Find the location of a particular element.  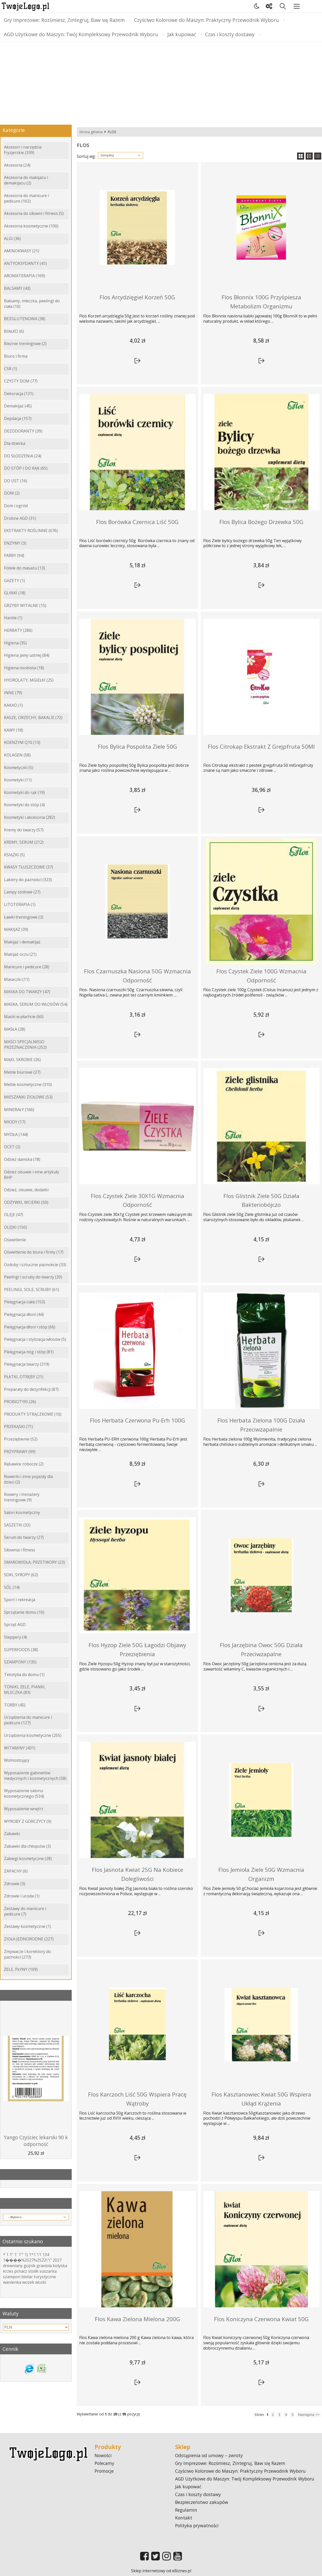

Zabawki dla chłopców (3) is located at coordinates (27, 1846).